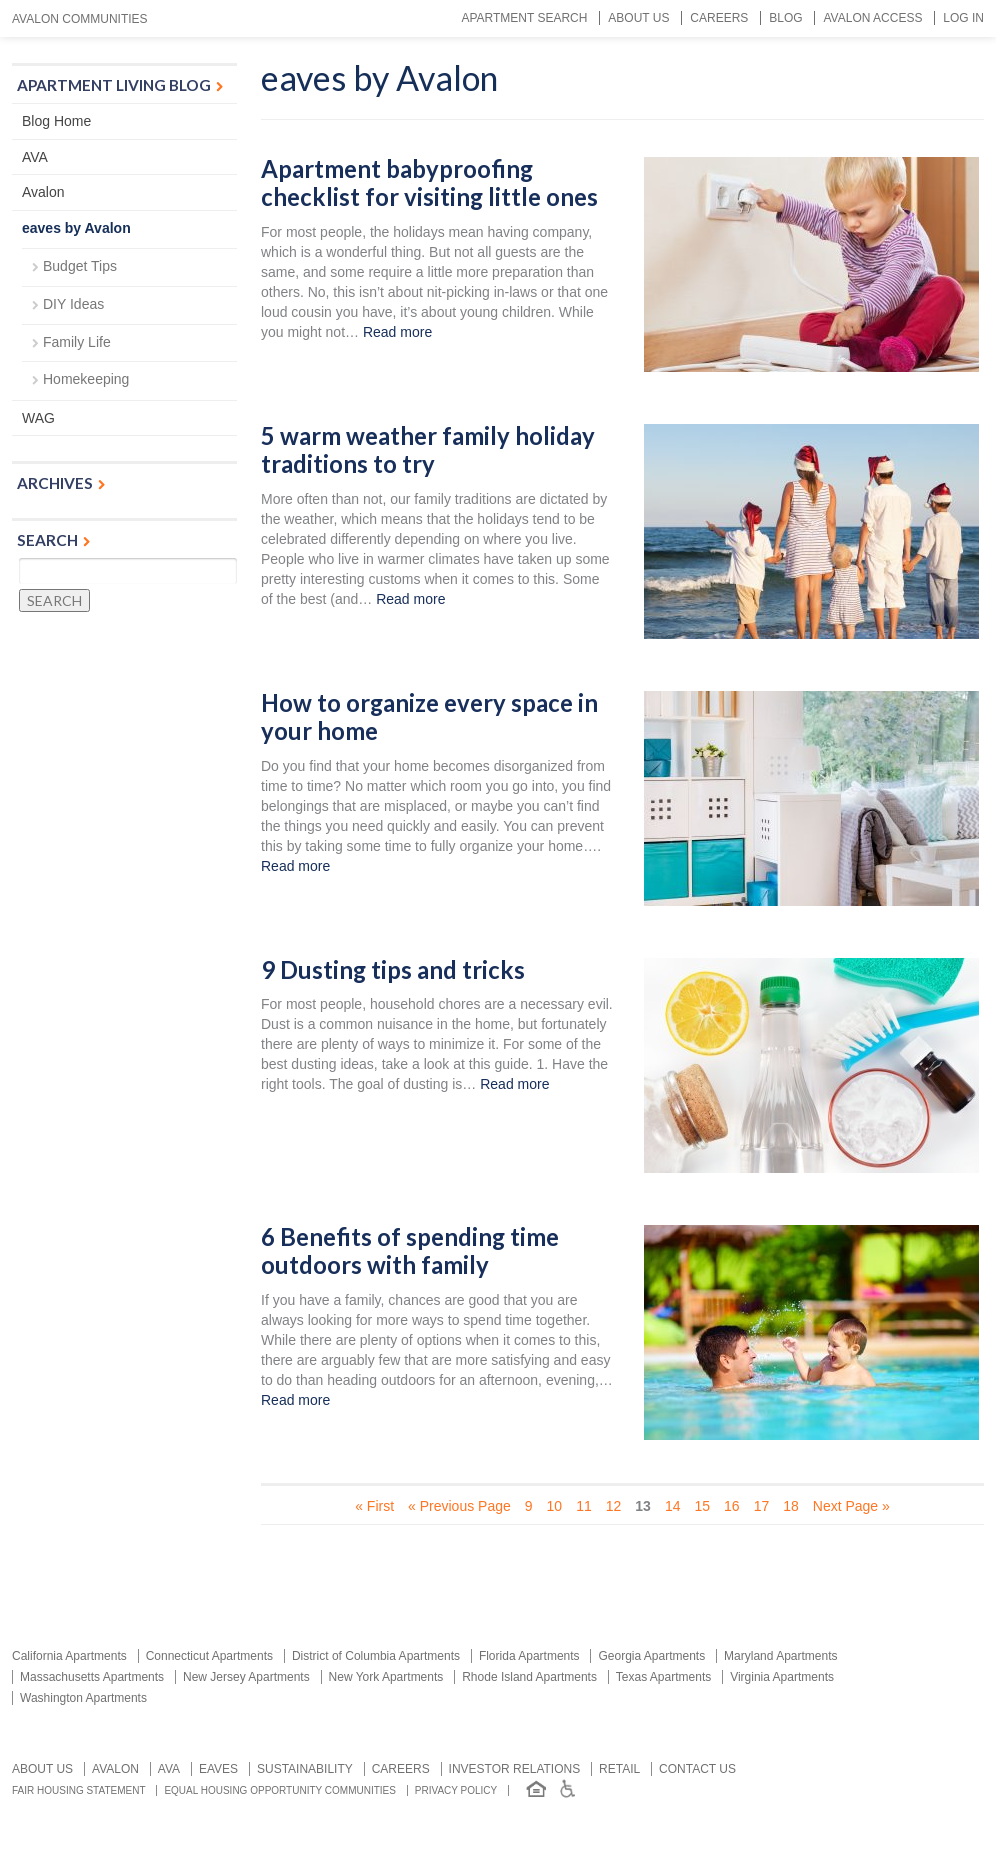 This screenshot has height=1853, width=996. I want to click on Massachusetts Apartments, so click(92, 1677).